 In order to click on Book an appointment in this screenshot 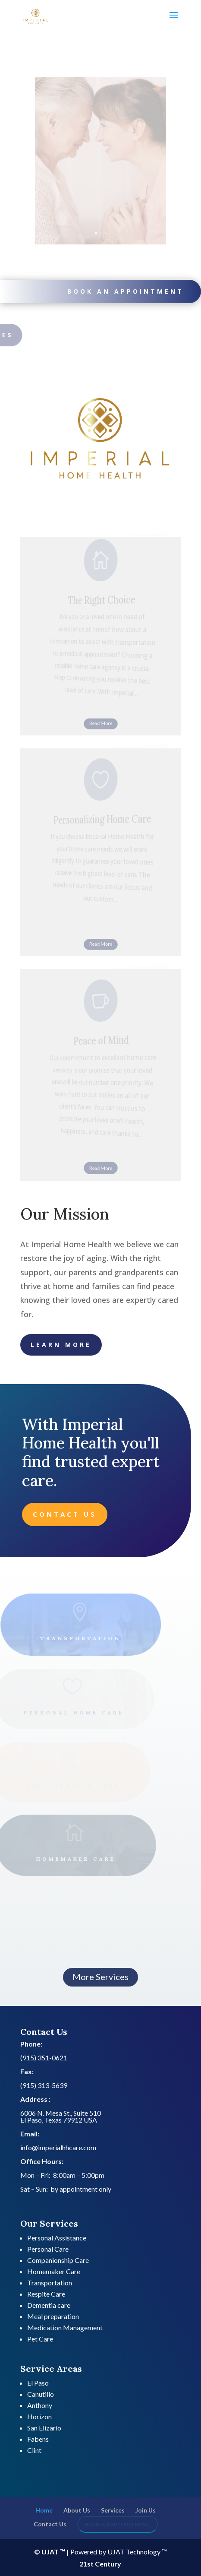, I will do `click(123, 291)`.